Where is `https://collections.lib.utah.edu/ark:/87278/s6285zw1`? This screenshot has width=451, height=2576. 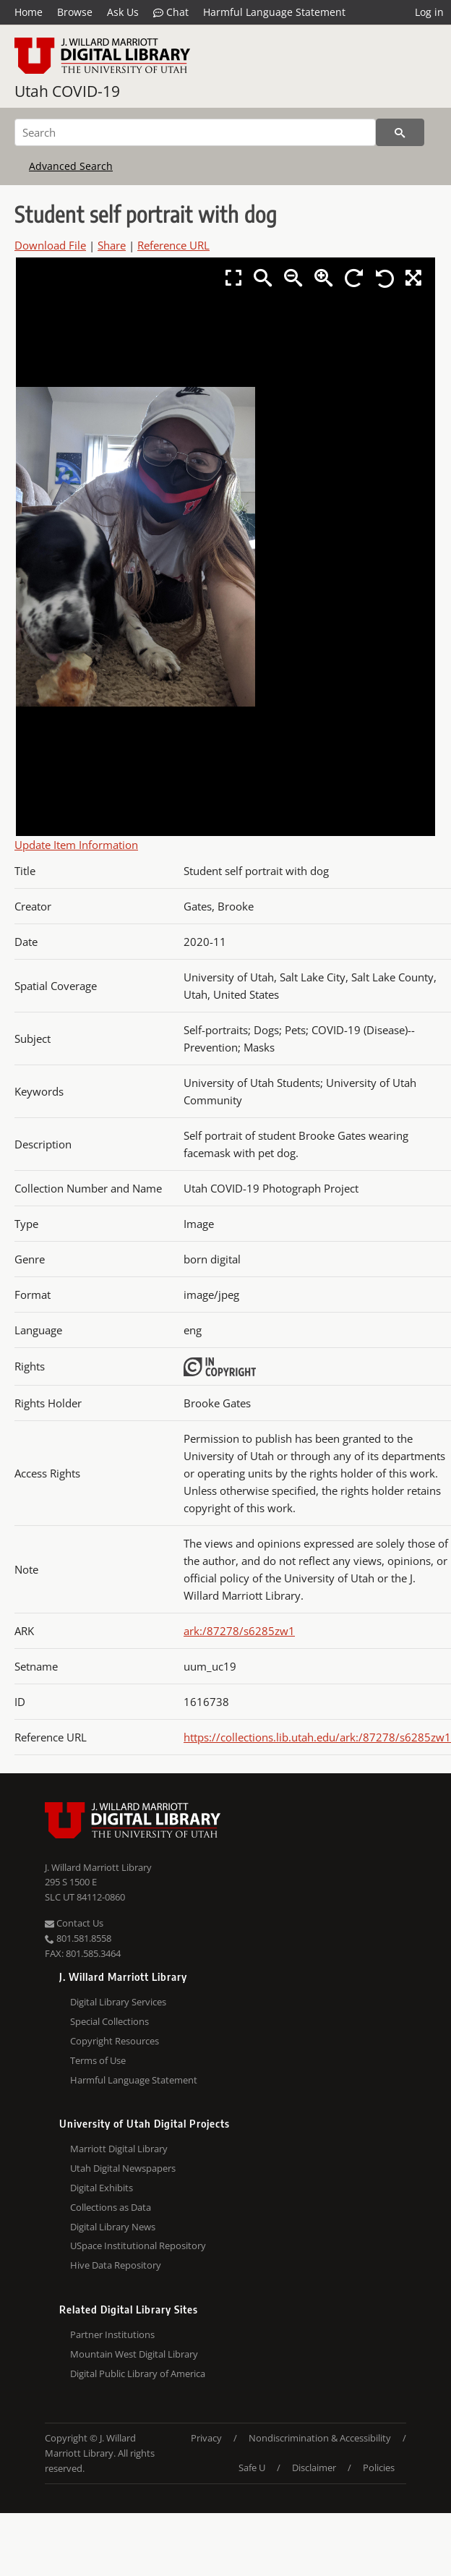
https://collections.lib.utah.edu/ark:/87278/s6285zw1 is located at coordinates (317, 1737).